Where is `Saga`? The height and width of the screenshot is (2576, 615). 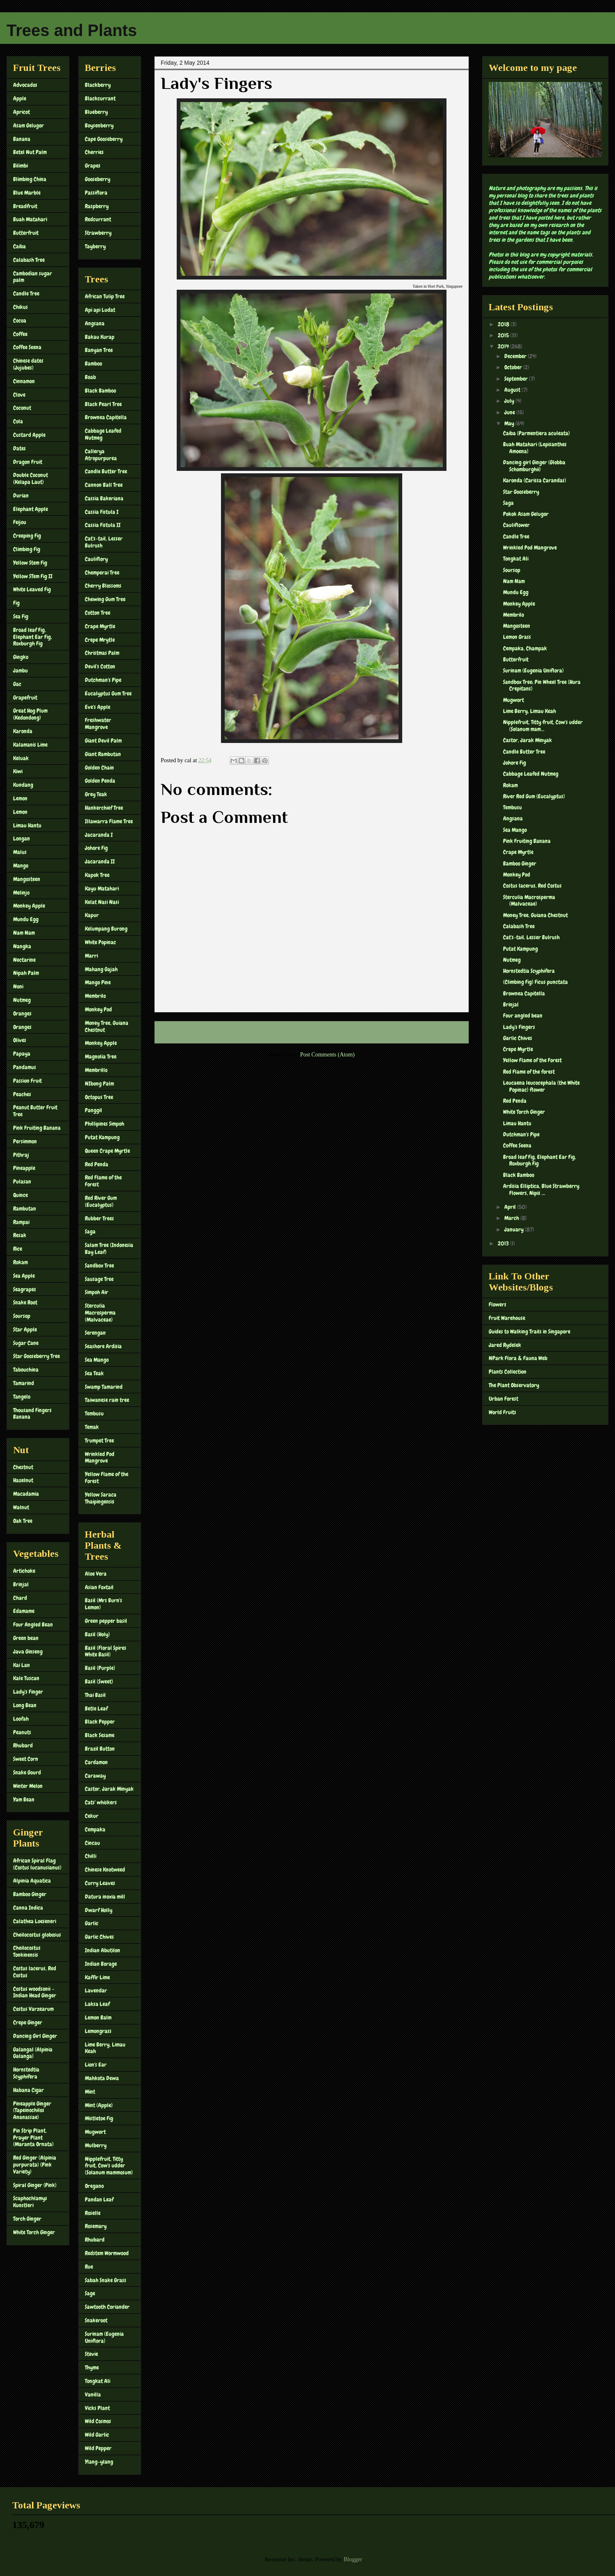
Saga is located at coordinates (90, 1231).